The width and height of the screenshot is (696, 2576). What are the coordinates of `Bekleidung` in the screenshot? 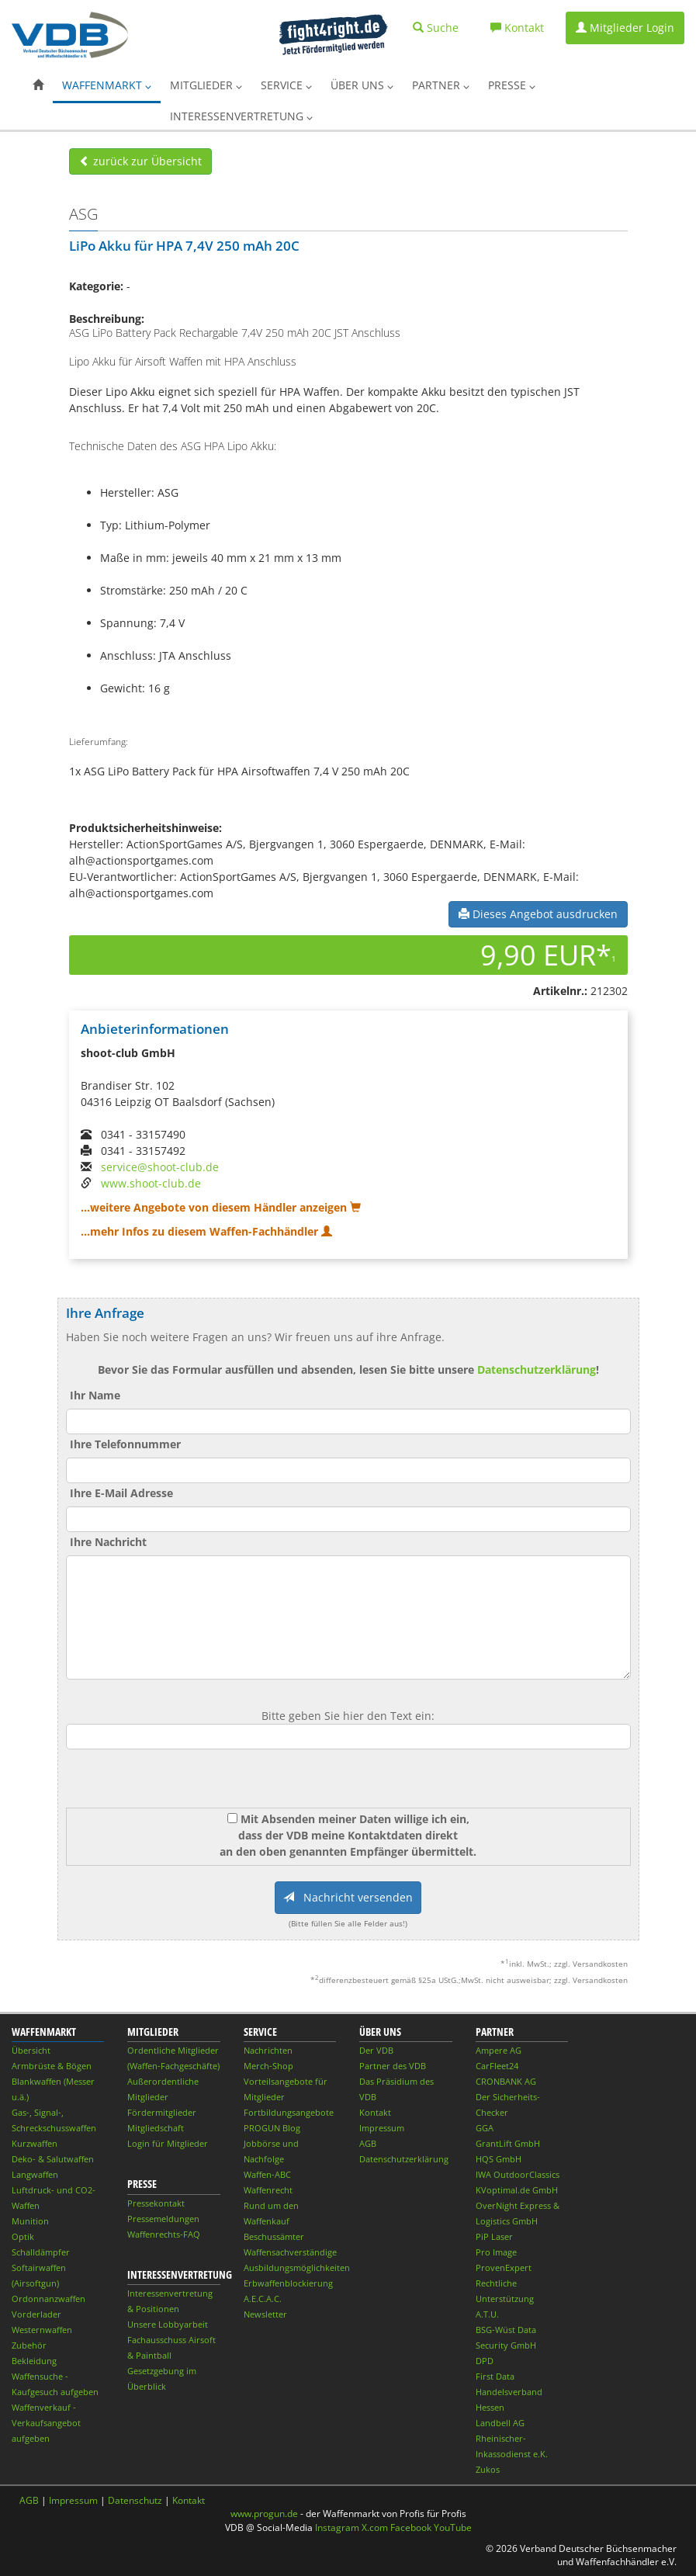 It's located at (34, 2360).